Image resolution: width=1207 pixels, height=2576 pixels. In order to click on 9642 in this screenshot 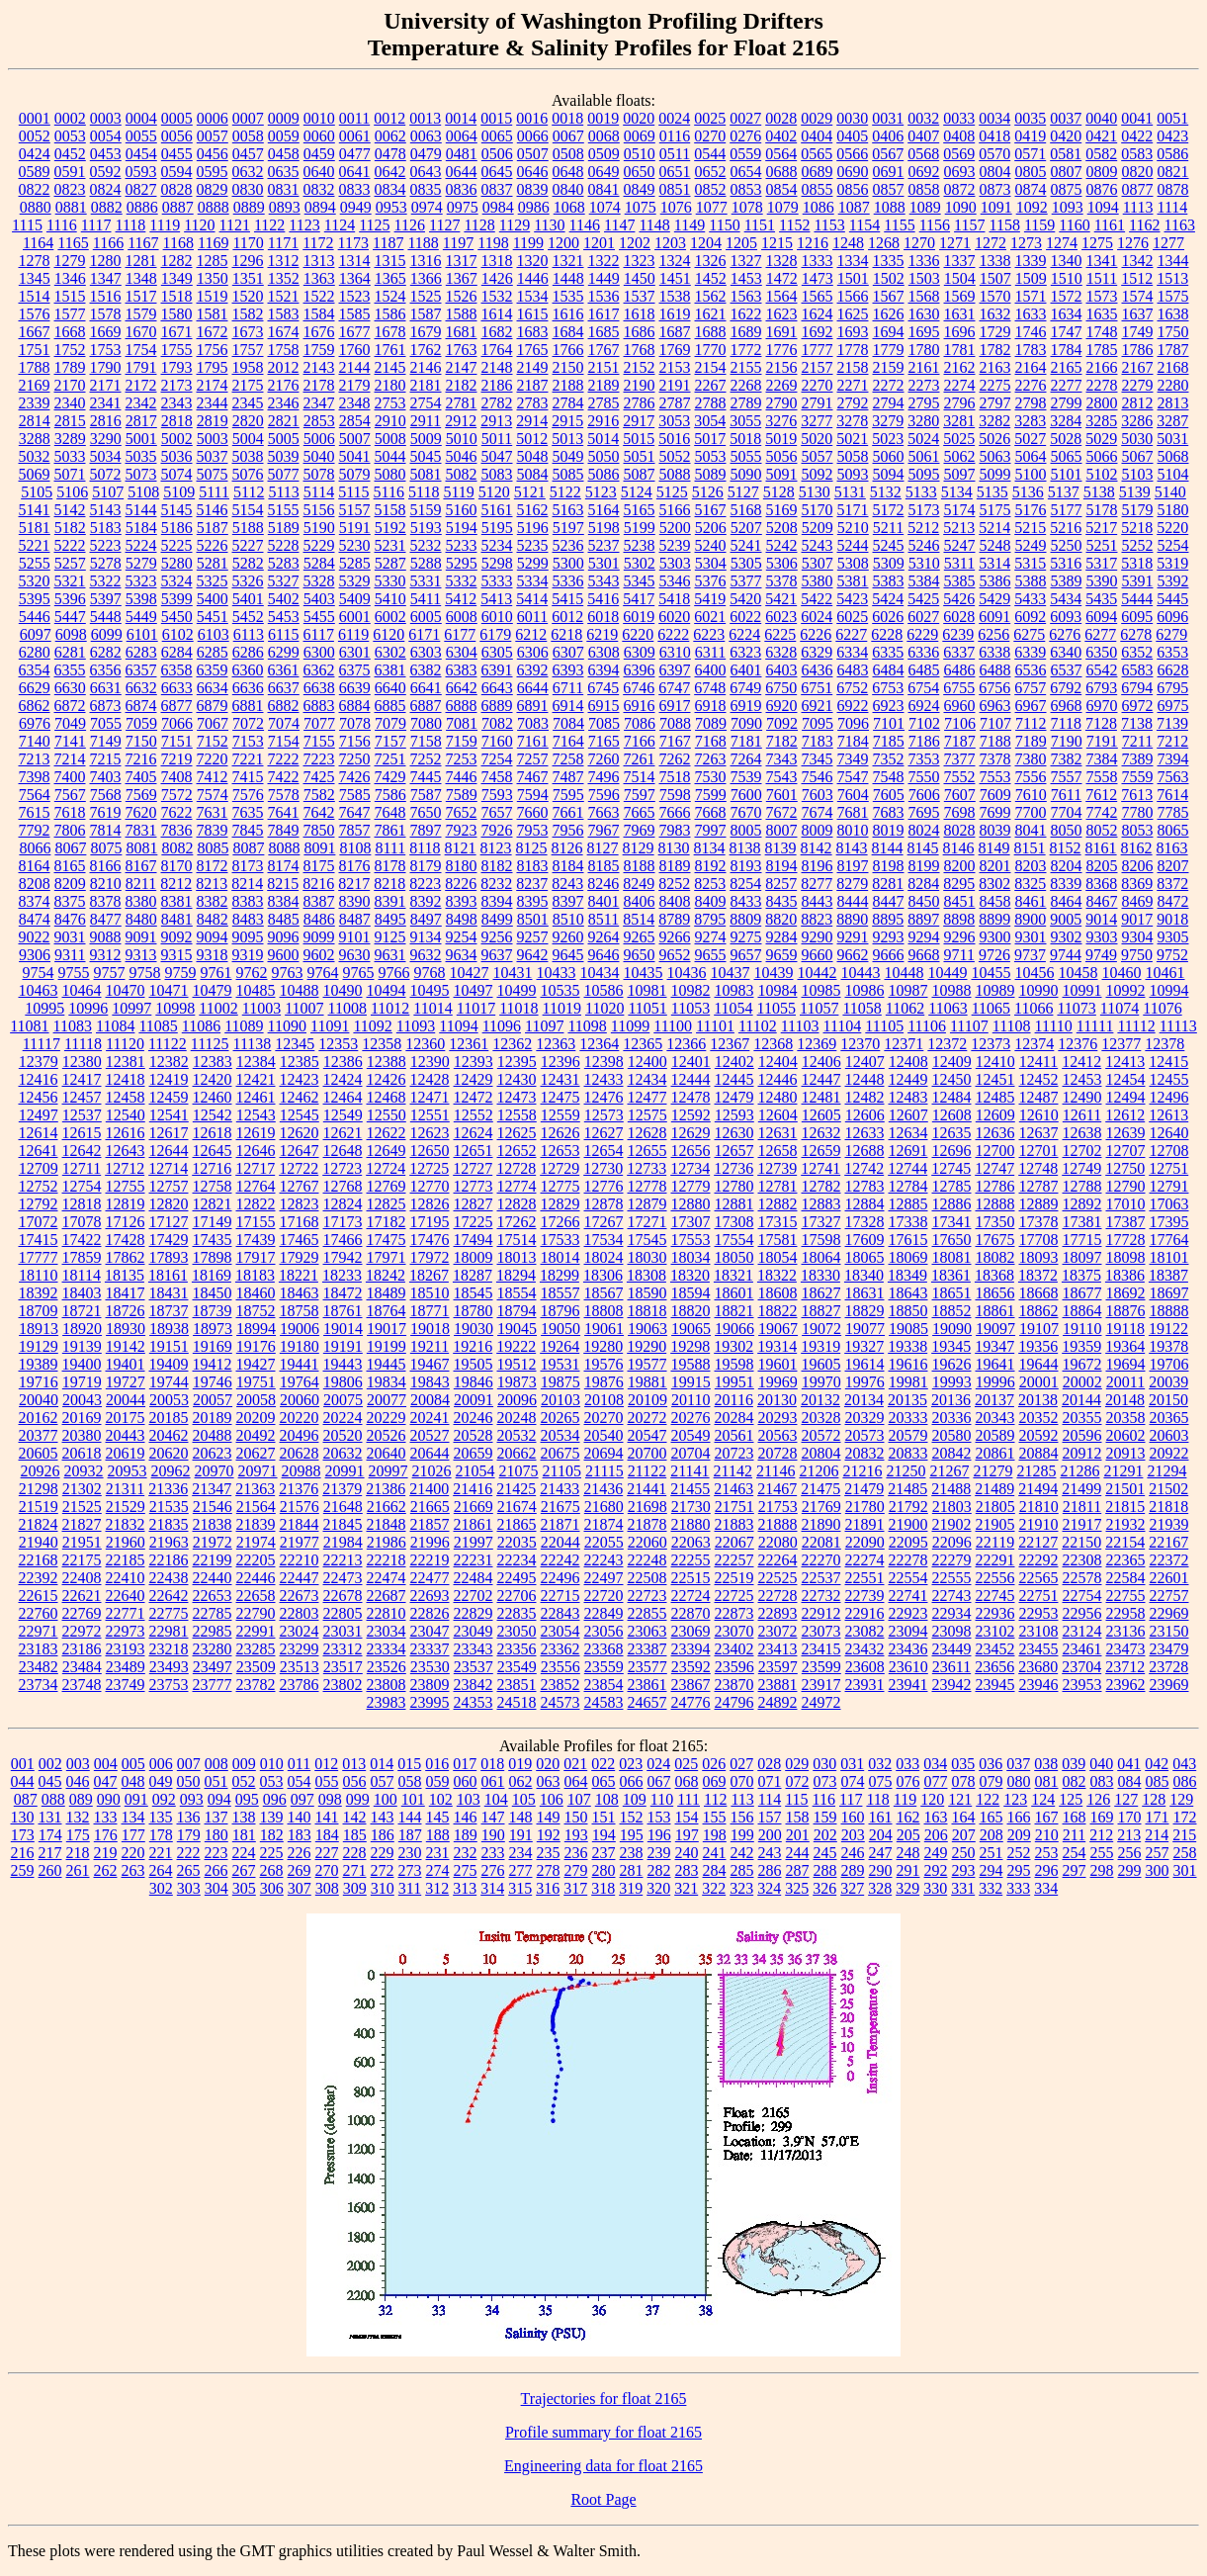, I will do `click(533, 954)`.